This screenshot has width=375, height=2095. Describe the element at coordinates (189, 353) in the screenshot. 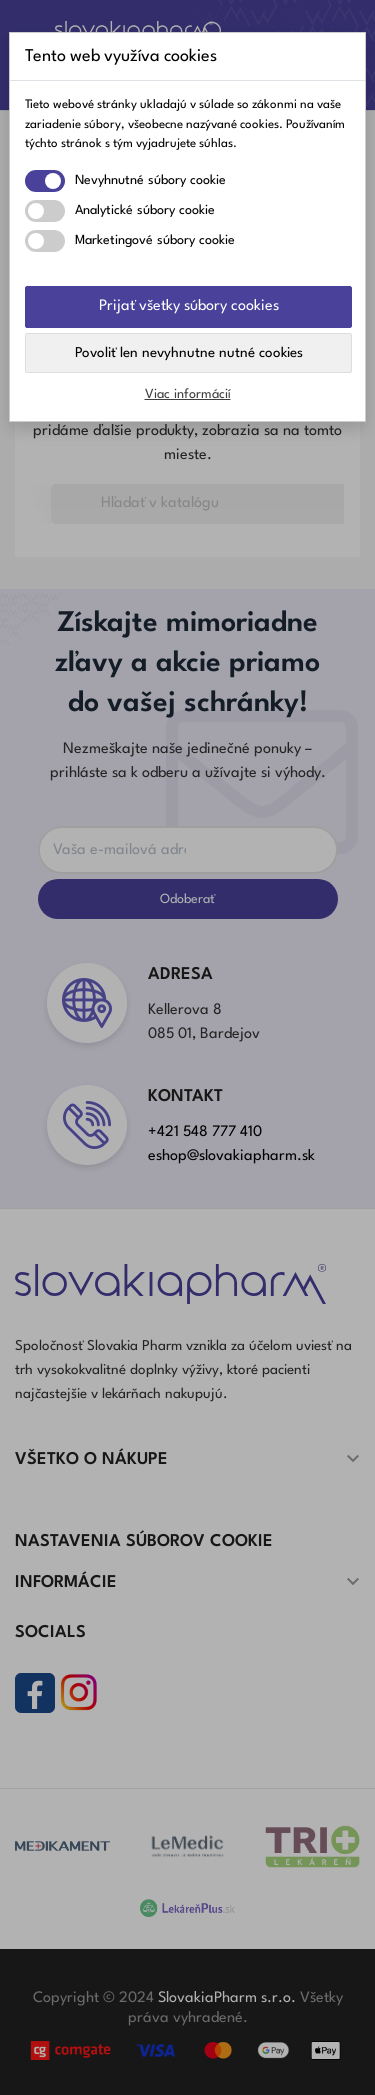

I see `Povoliť len nevyhnutne nutné cookies` at that location.